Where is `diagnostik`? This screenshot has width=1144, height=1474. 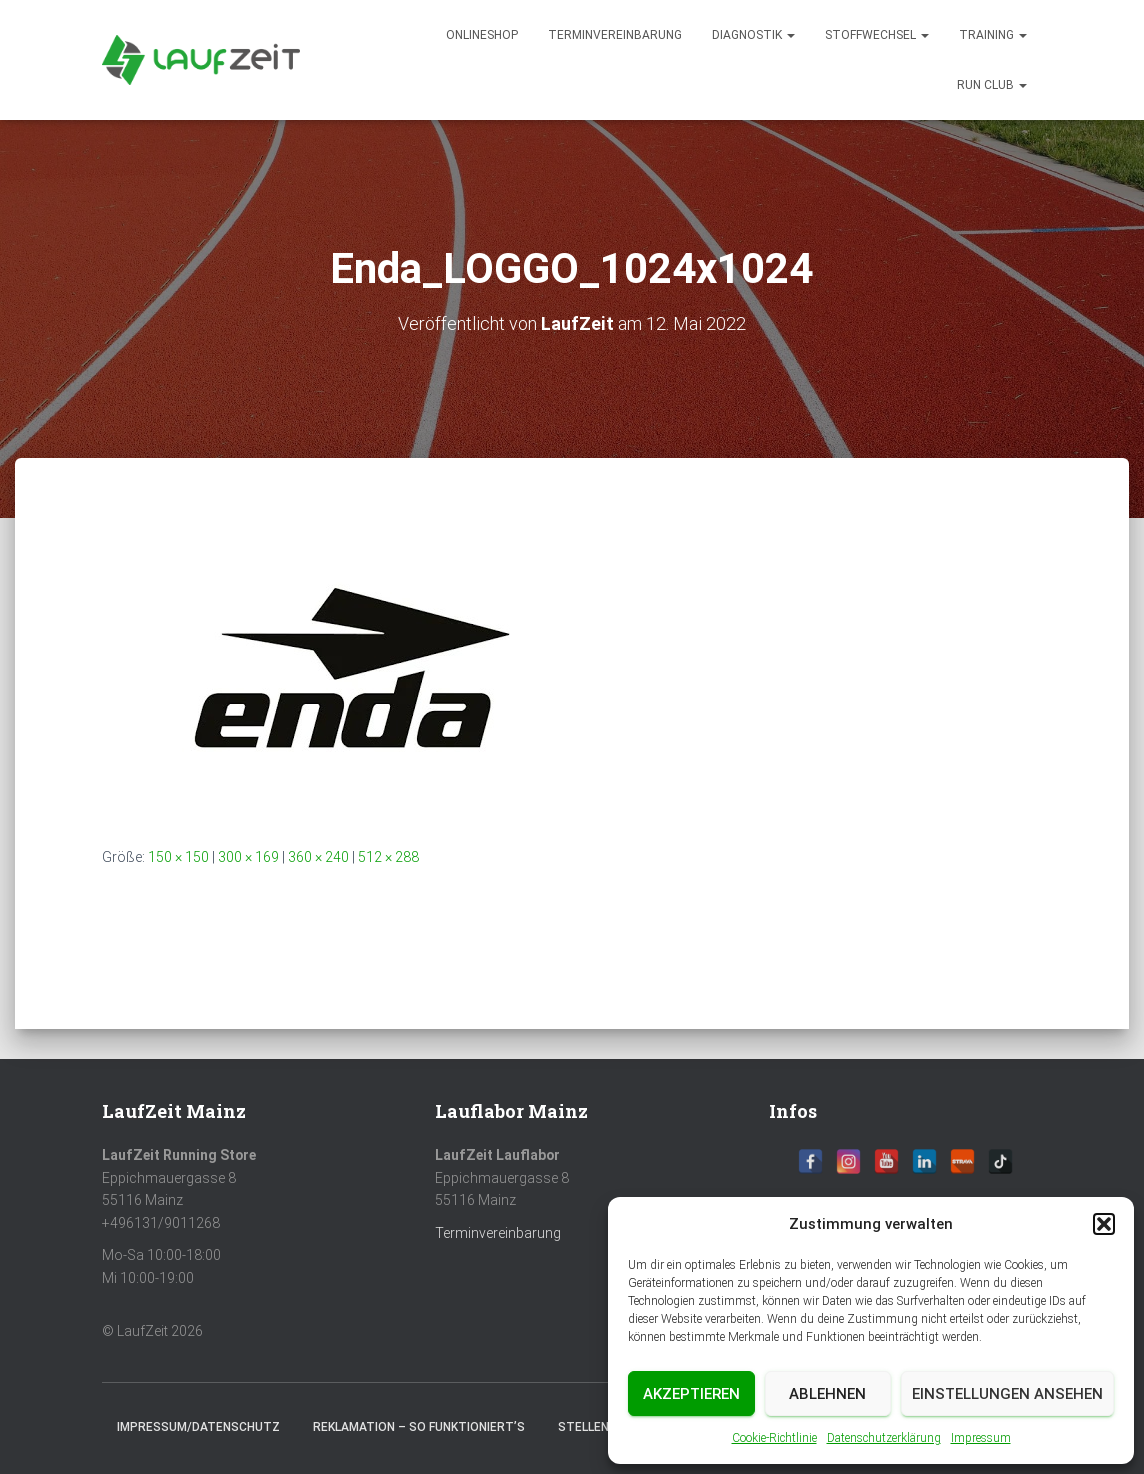 diagnostik is located at coordinates (753, 35).